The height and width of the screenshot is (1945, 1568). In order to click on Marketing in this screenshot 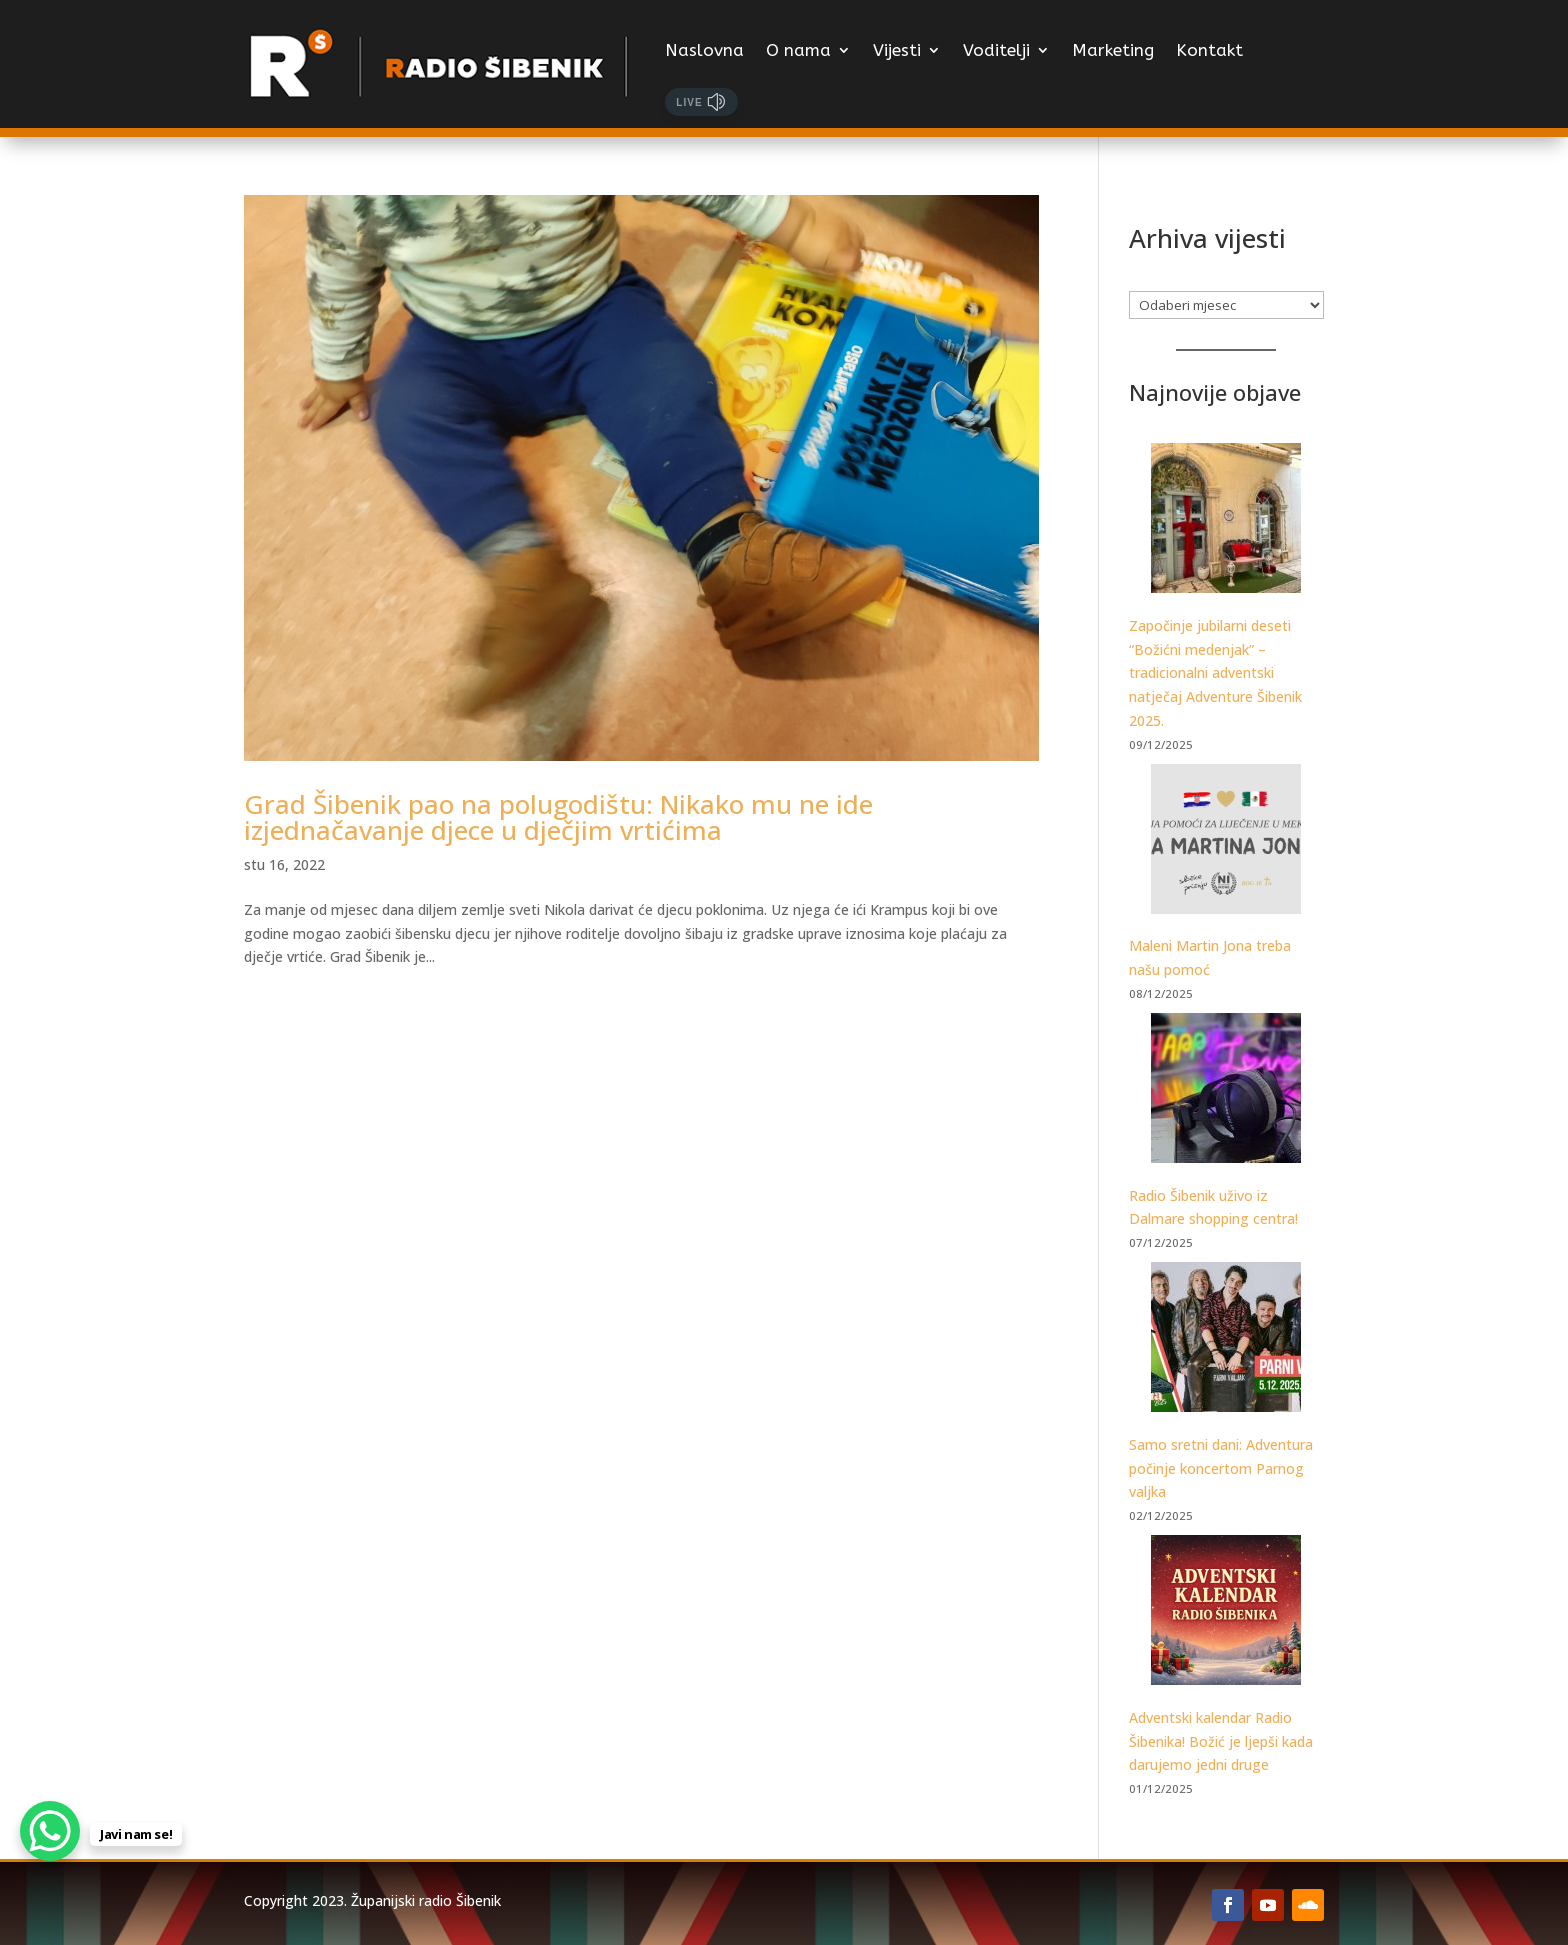, I will do `click(1113, 50)`.